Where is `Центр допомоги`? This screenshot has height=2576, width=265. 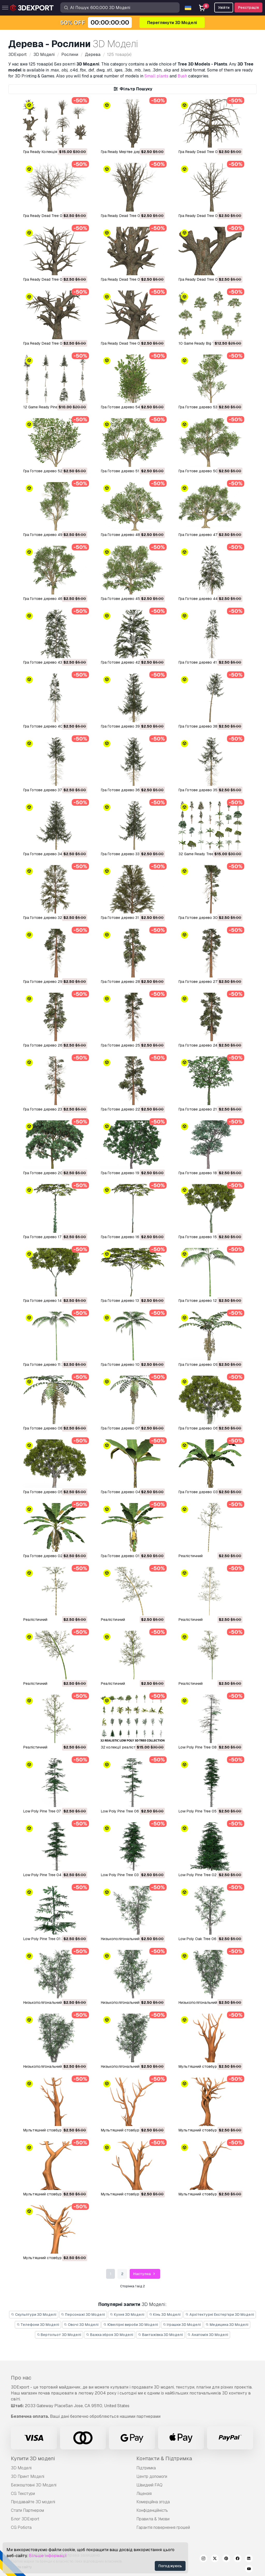 Центр допомоги is located at coordinates (151, 2476).